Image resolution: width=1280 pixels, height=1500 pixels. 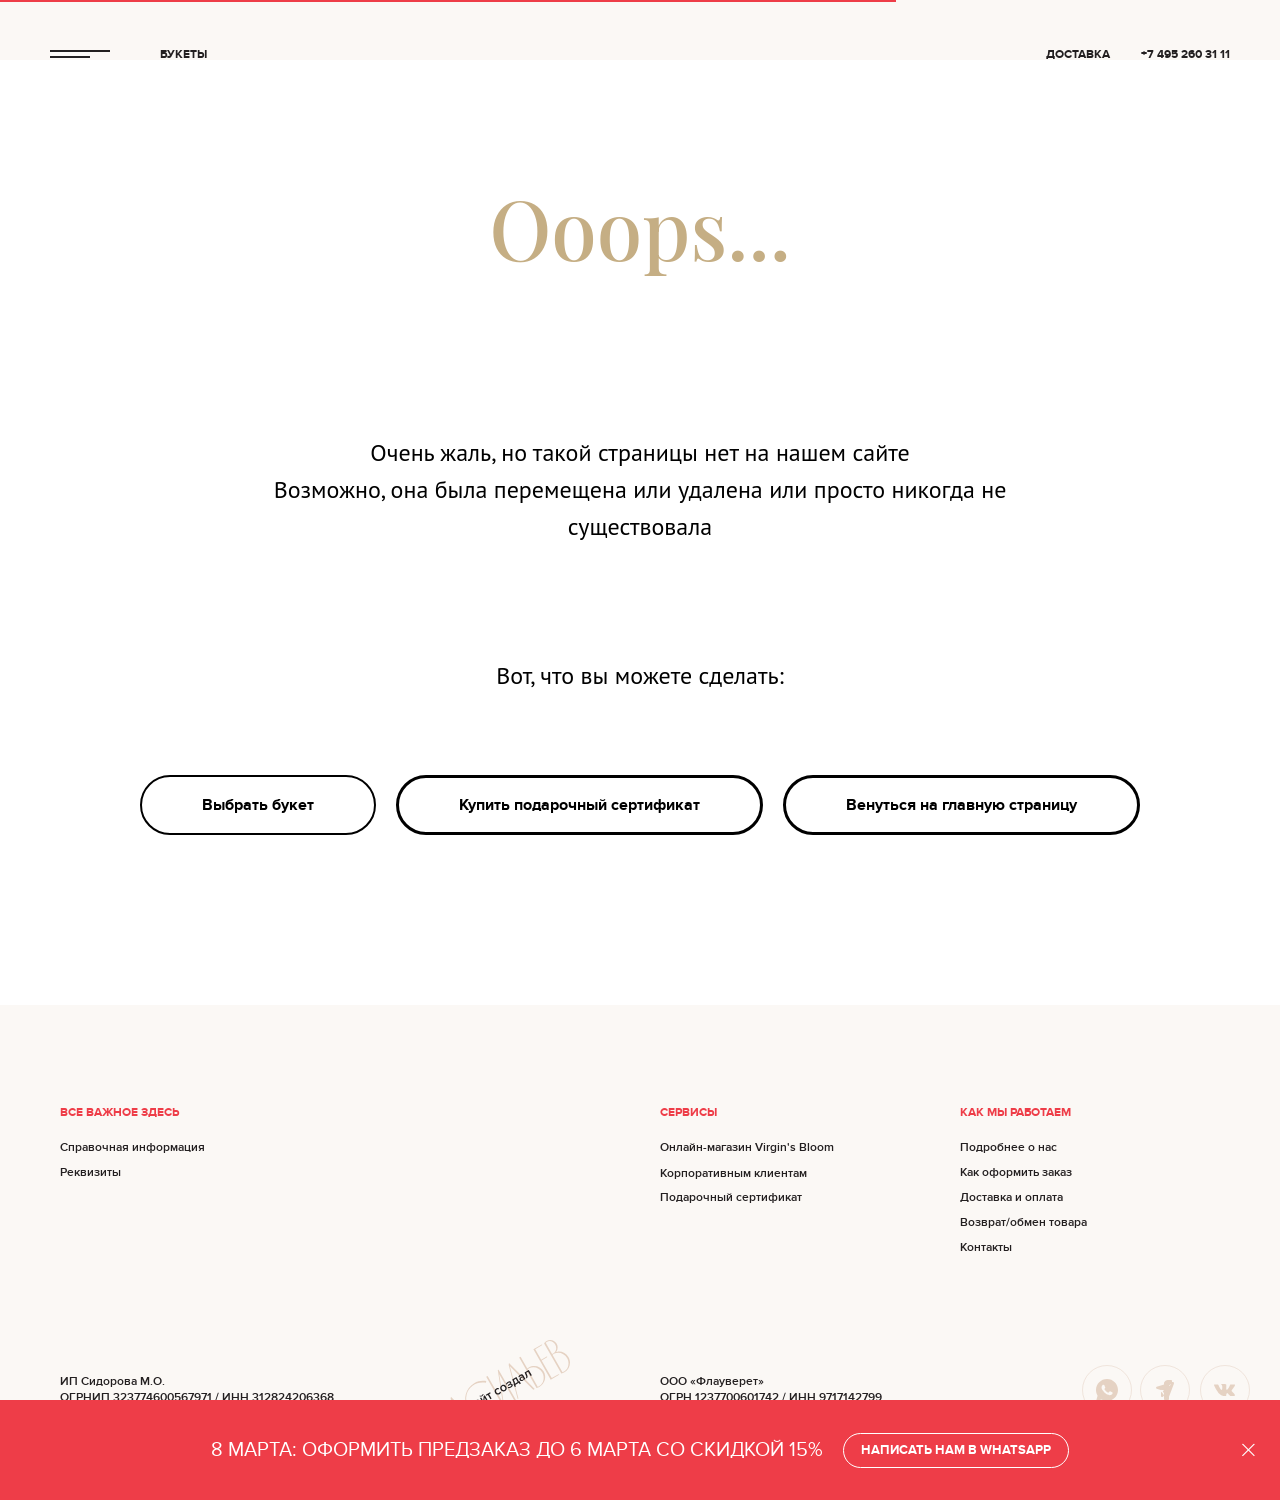 What do you see at coordinates (747, 1147) in the screenshot?
I see `Онлайн-магазин Virgin's Bloom` at bounding box center [747, 1147].